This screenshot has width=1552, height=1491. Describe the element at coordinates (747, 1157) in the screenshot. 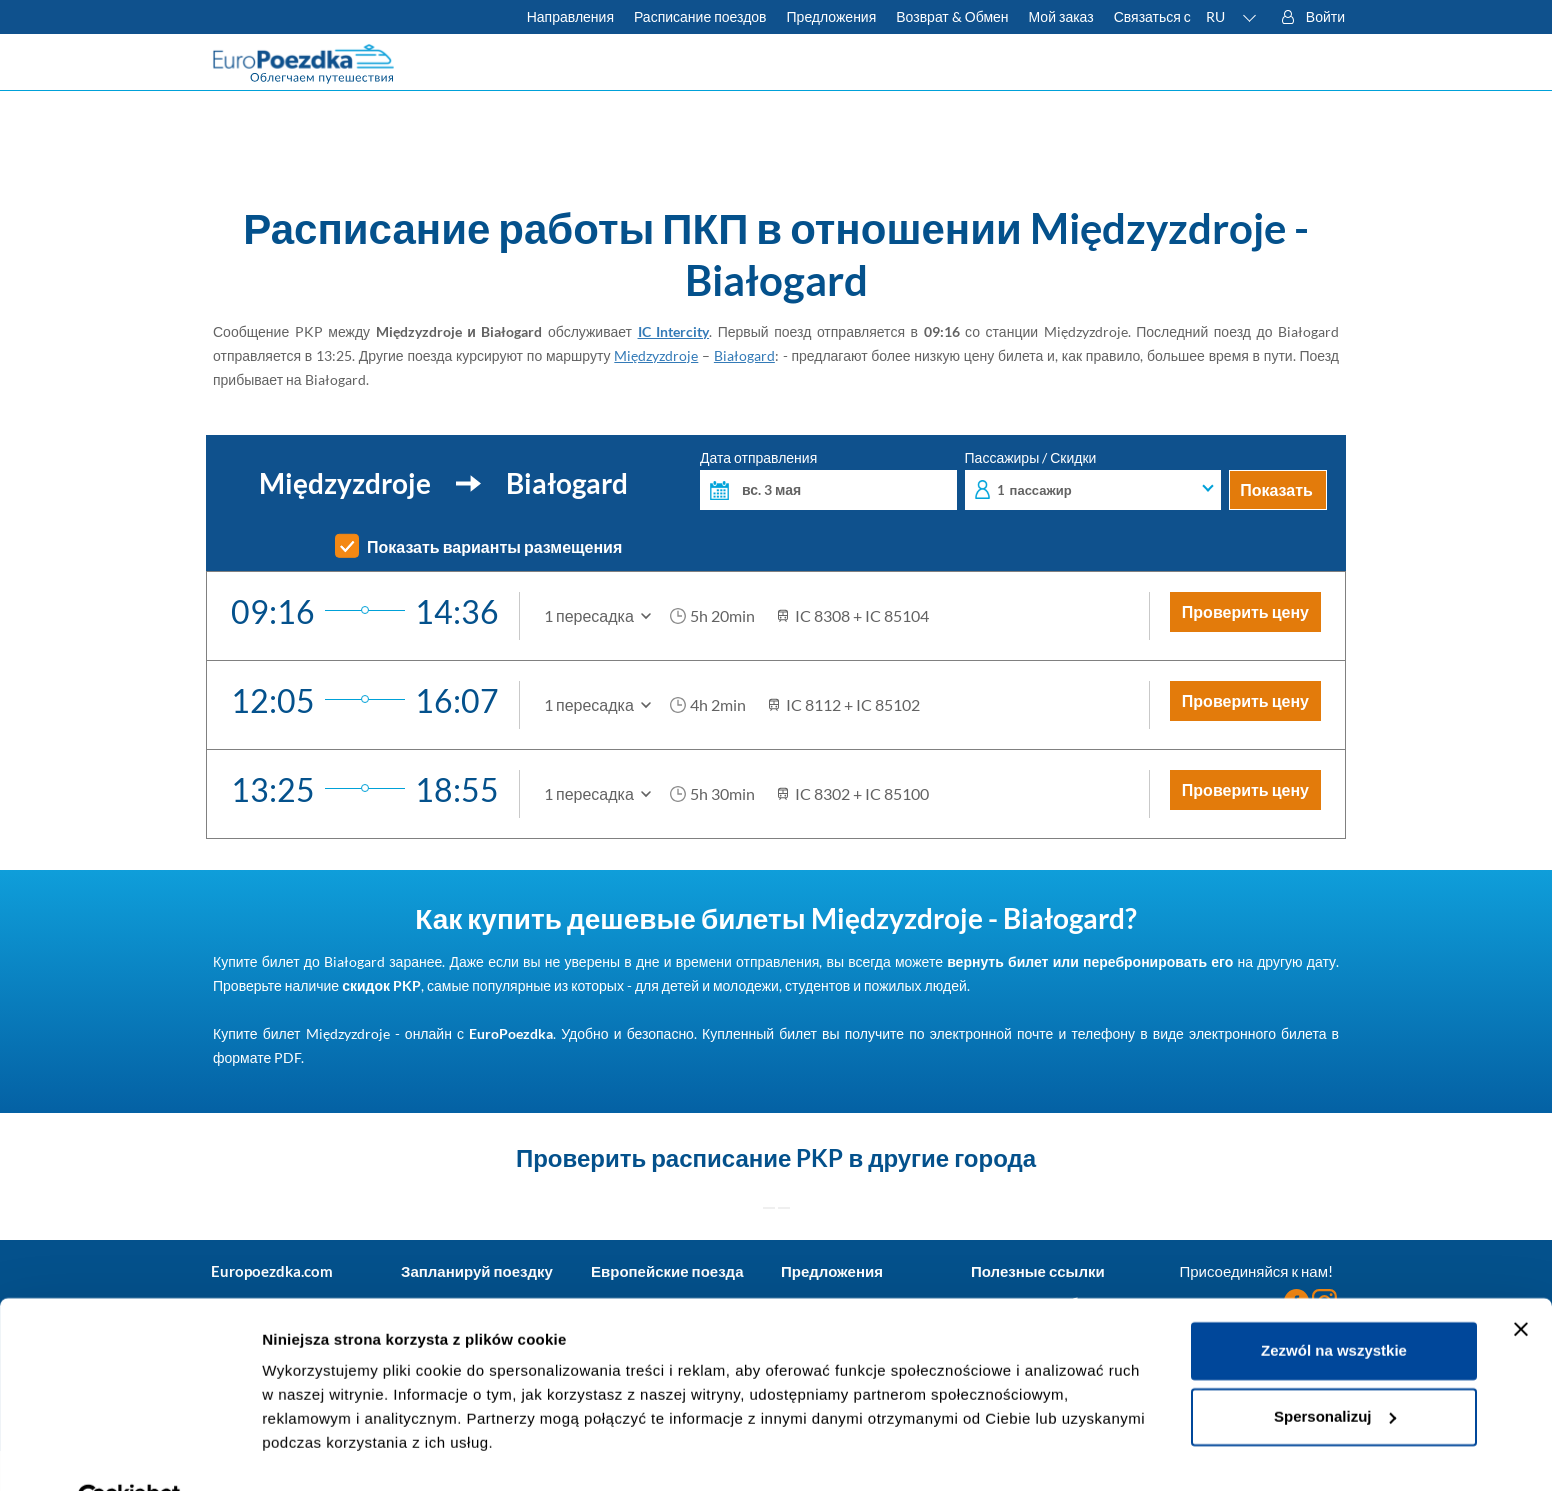

I see `расписание PKP` at that location.